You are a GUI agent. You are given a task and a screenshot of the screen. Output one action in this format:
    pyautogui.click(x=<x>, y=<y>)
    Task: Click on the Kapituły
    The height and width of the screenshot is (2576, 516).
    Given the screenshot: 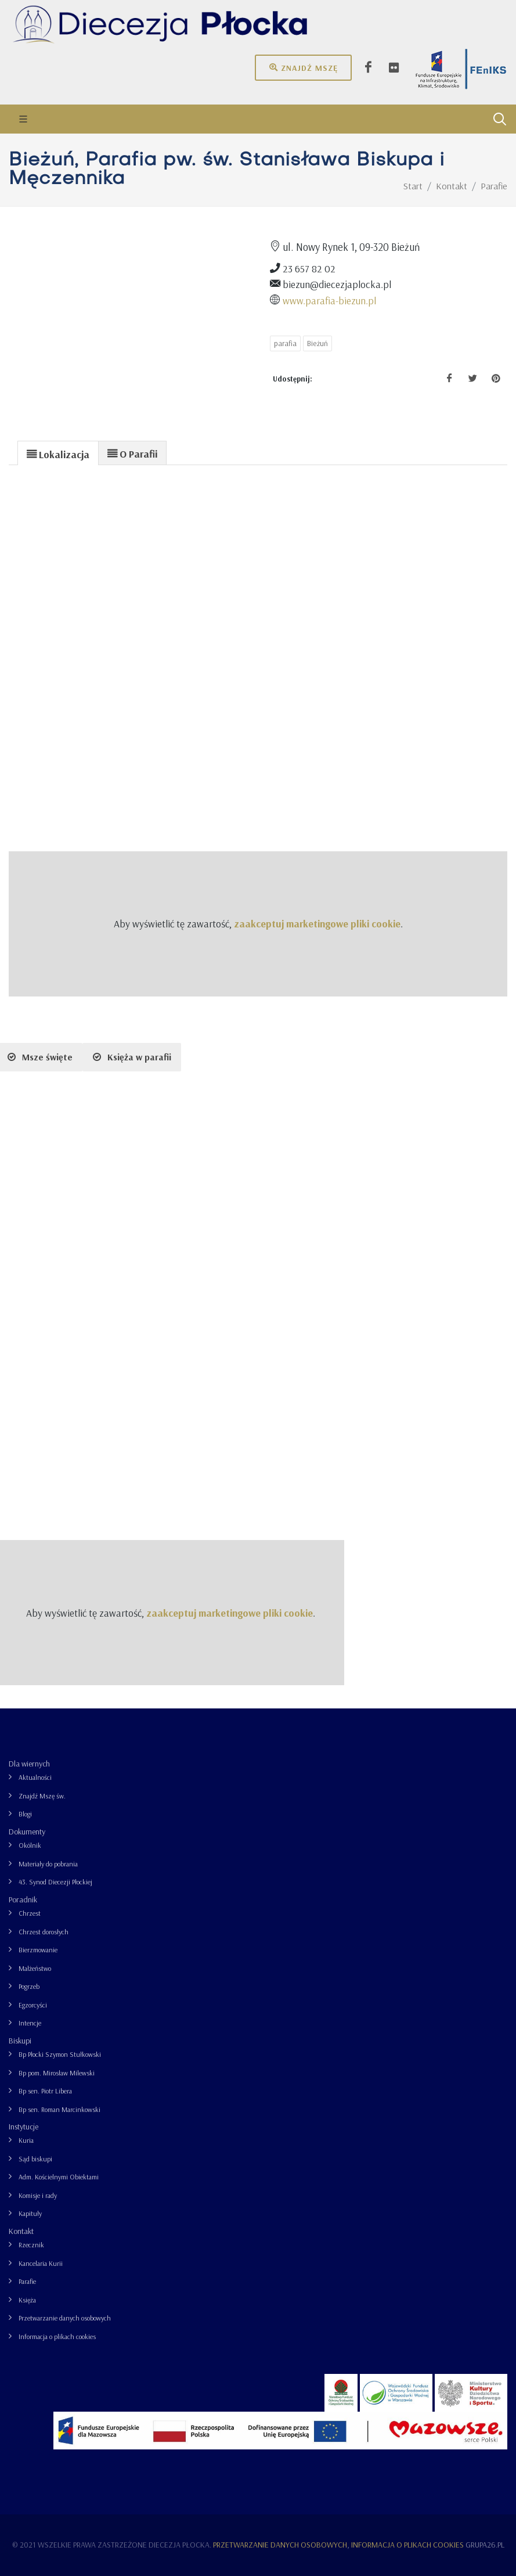 What is the action you would take?
    pyautogui.click(x=30, y=2213)
    